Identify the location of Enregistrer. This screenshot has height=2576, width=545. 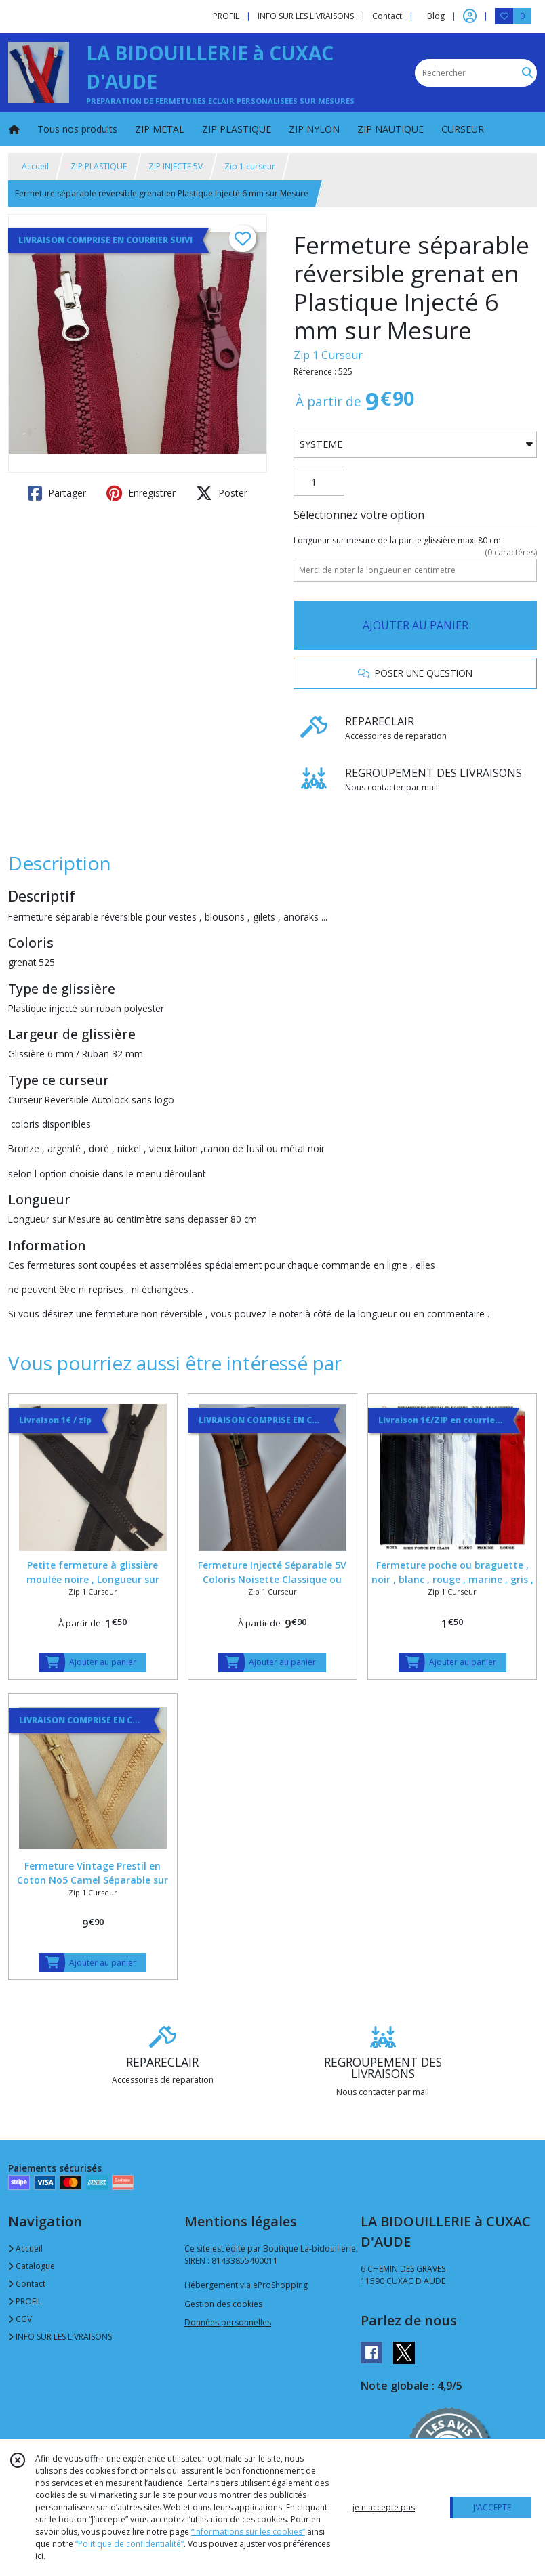
(141, 493).